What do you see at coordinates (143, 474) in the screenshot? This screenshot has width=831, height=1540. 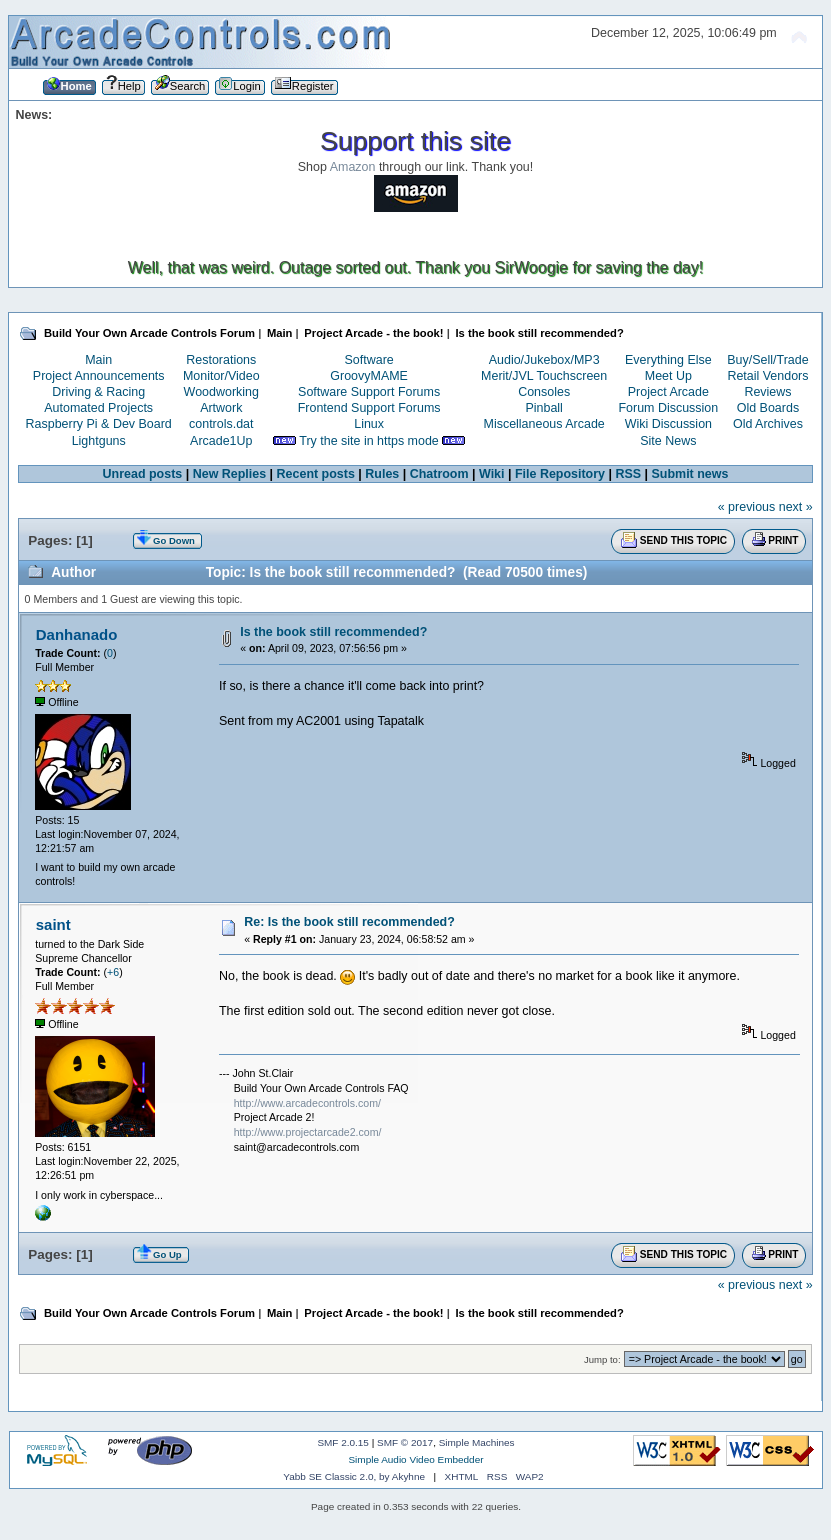 I see `Unread posts` at bounding box center [143, 474].